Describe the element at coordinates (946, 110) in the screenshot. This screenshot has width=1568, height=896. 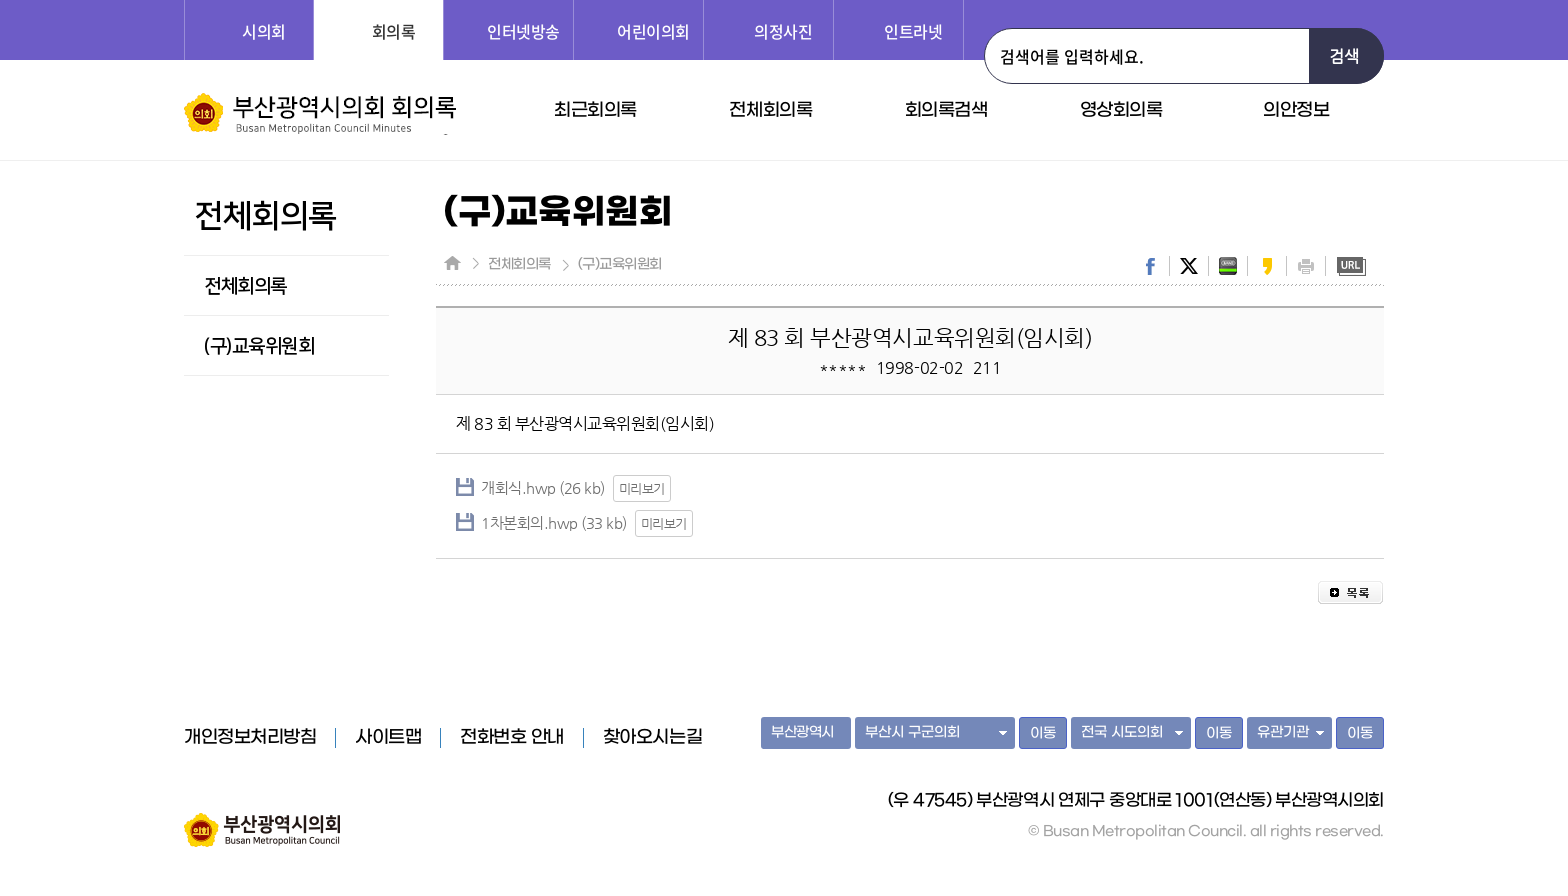
I see `회의록검색` at that location.